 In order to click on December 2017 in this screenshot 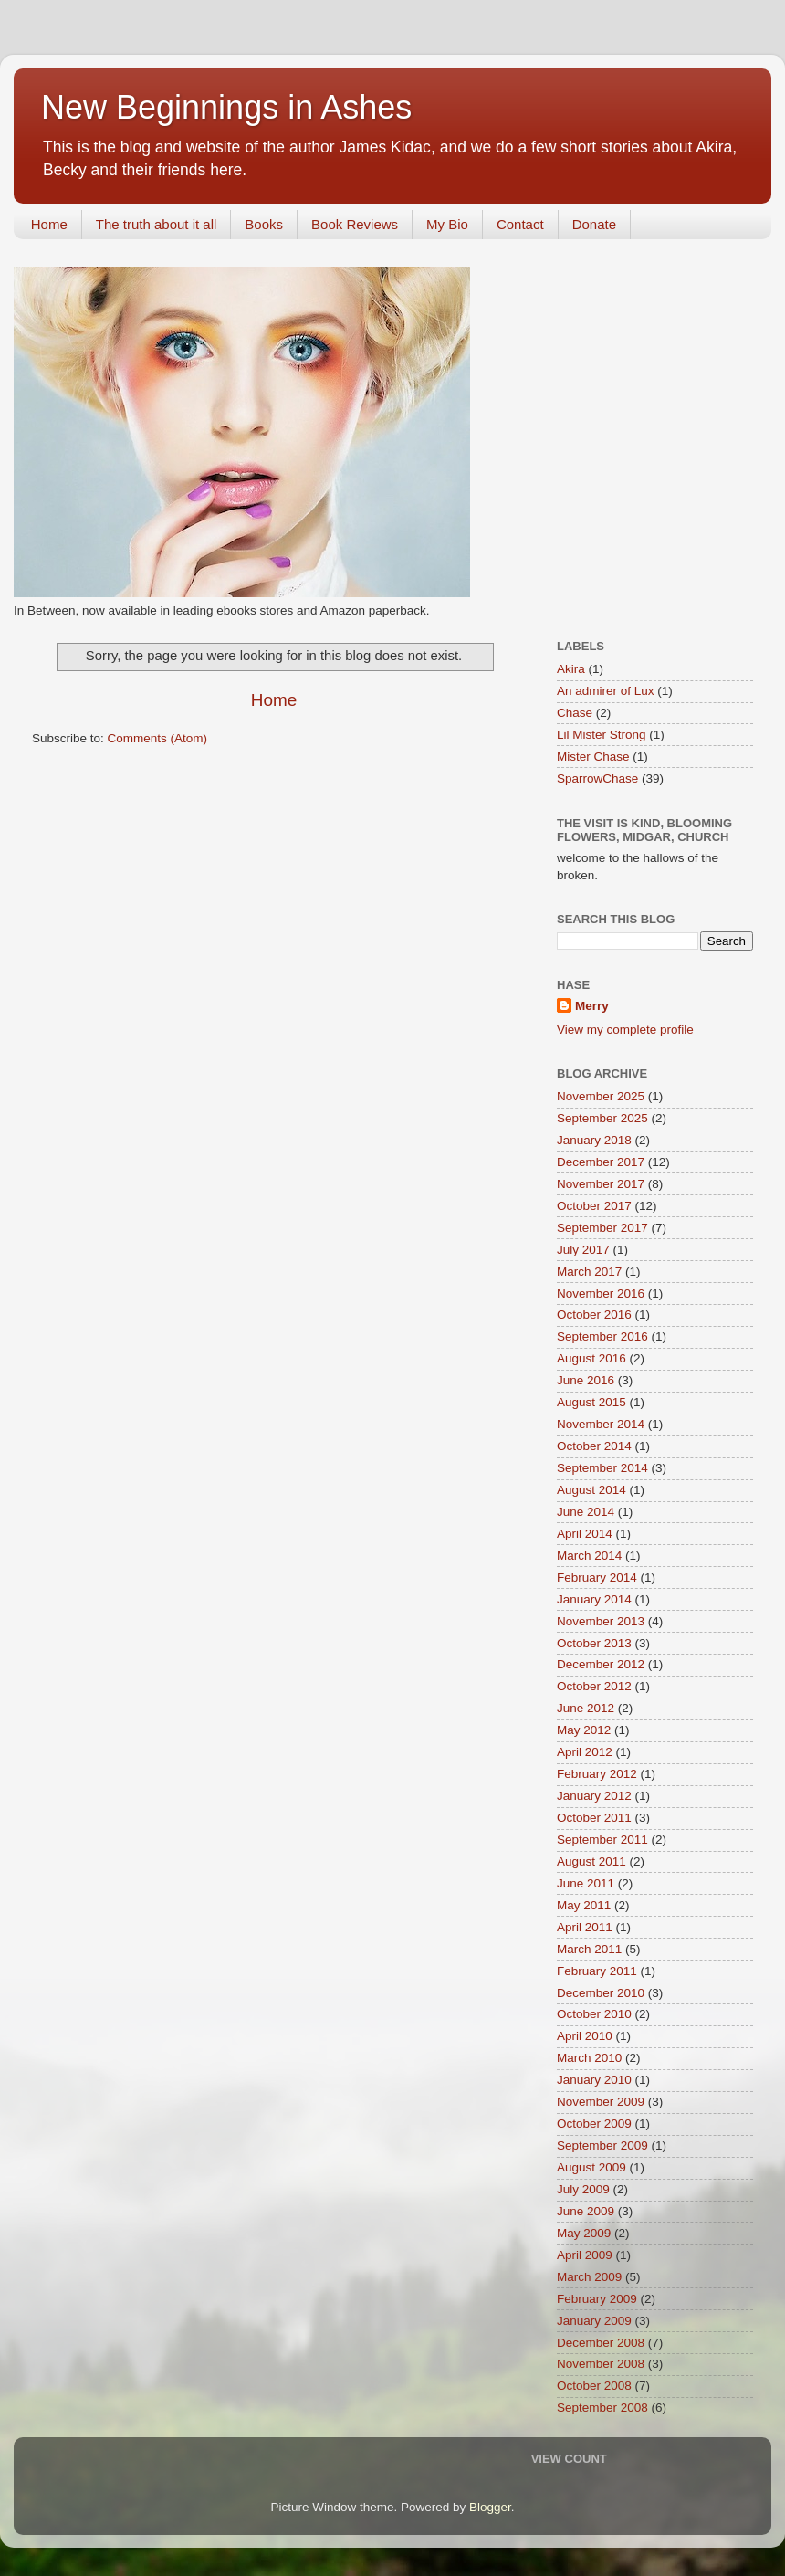, I will do `click(600, 1162)`.